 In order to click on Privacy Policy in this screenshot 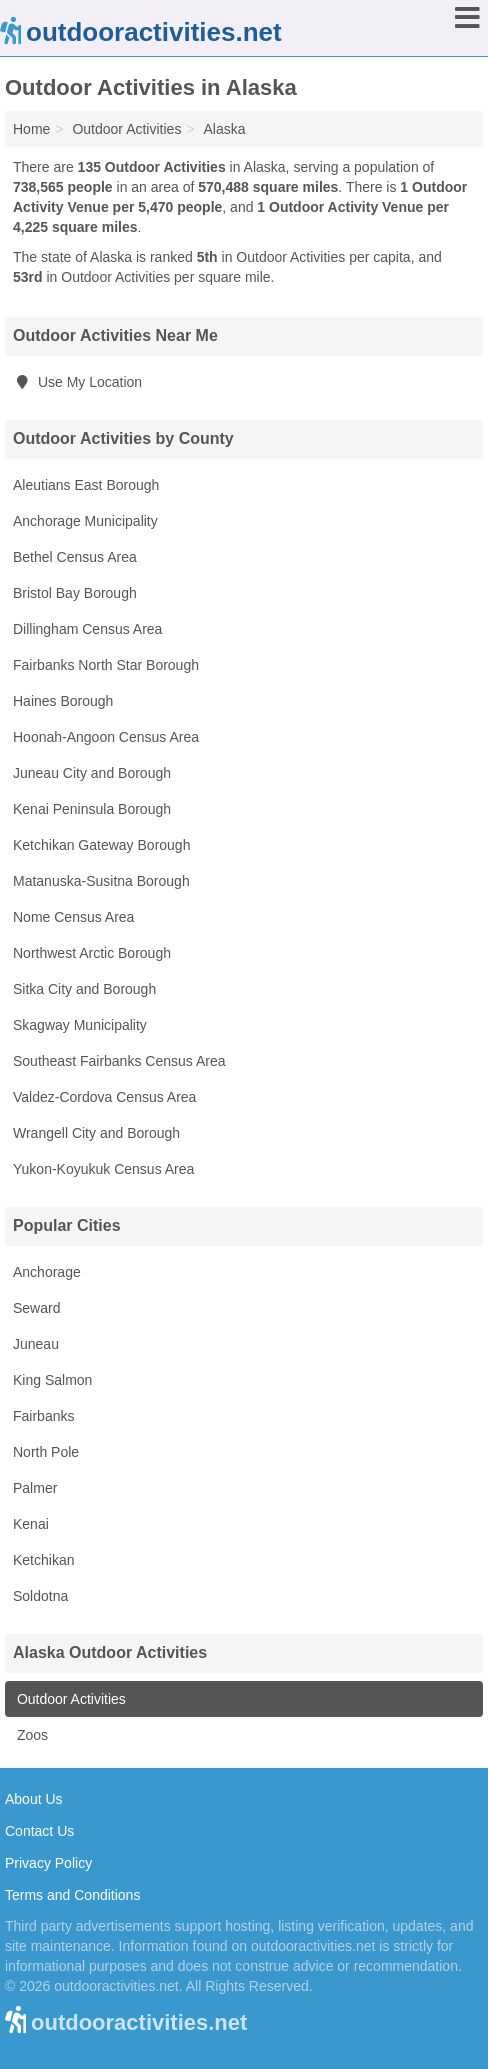, I will do `click(48, 1863)`.